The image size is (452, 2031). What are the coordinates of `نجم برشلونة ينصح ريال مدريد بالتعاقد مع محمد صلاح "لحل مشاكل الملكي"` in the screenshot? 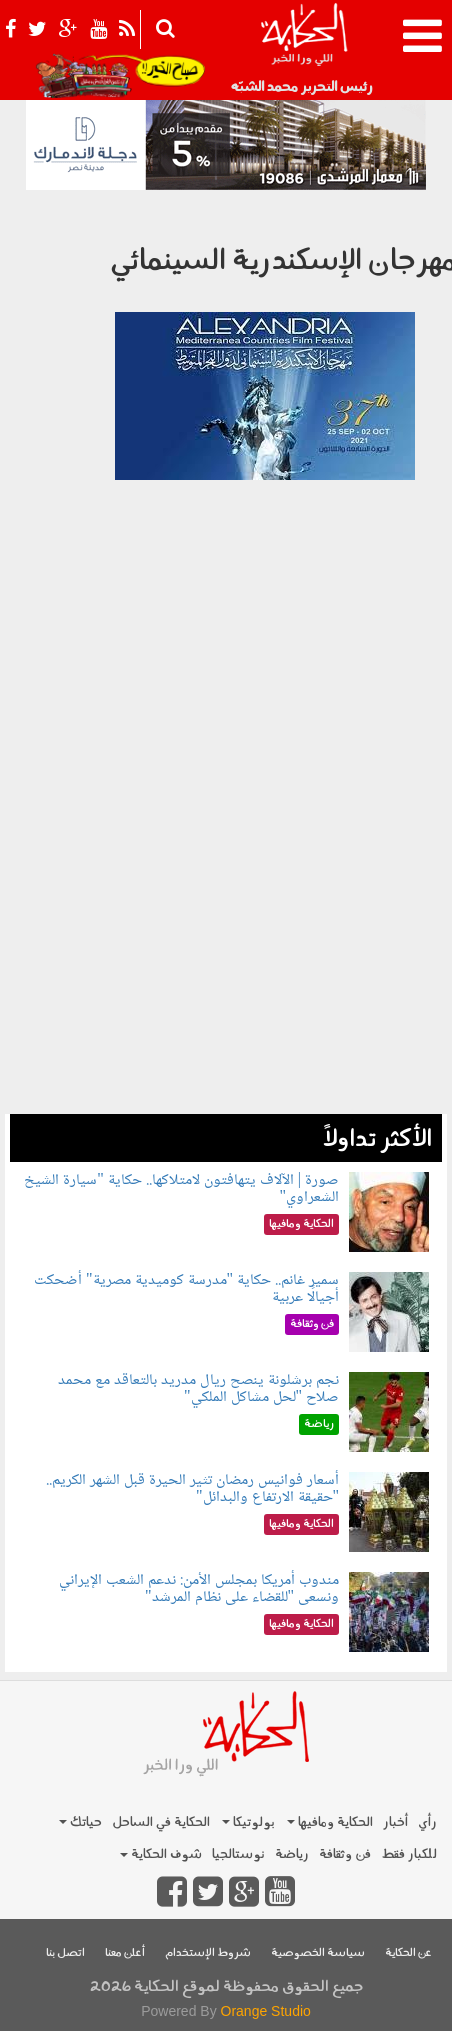 It's located at (198, 1389).